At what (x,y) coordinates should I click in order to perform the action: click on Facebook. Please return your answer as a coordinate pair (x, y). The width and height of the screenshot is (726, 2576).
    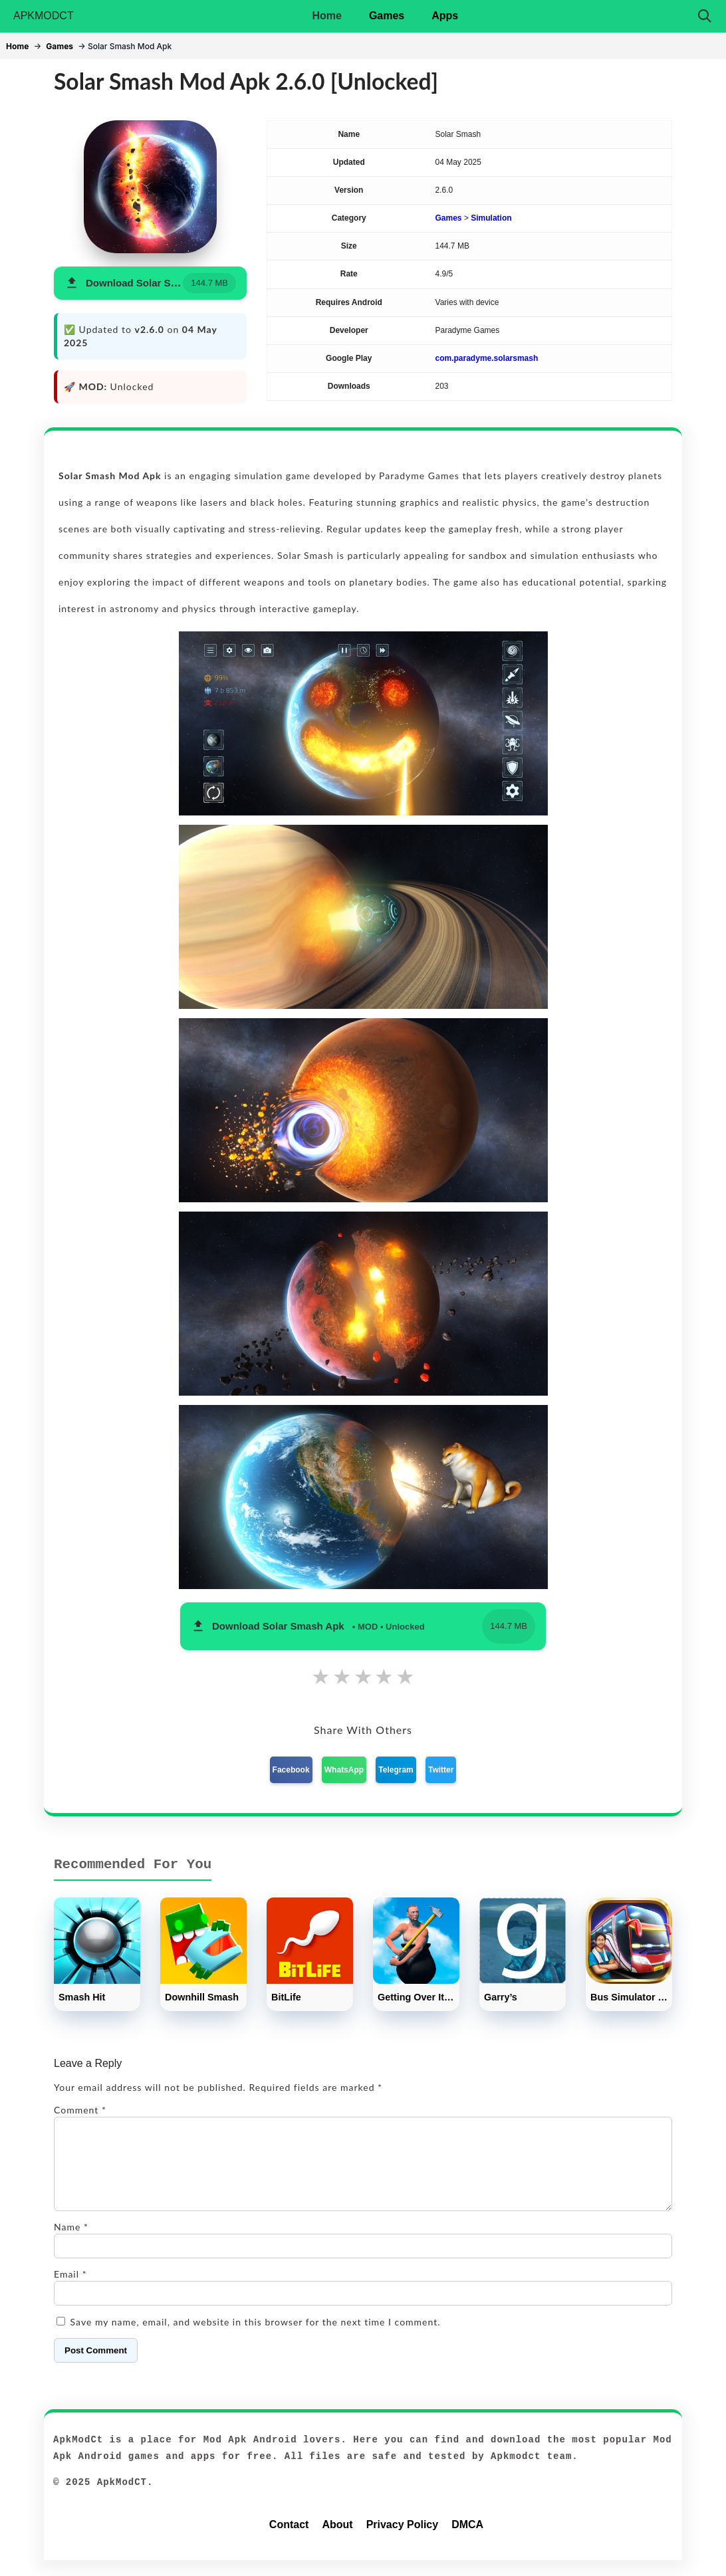
    Looking at the image, I should click on (291, 1769).